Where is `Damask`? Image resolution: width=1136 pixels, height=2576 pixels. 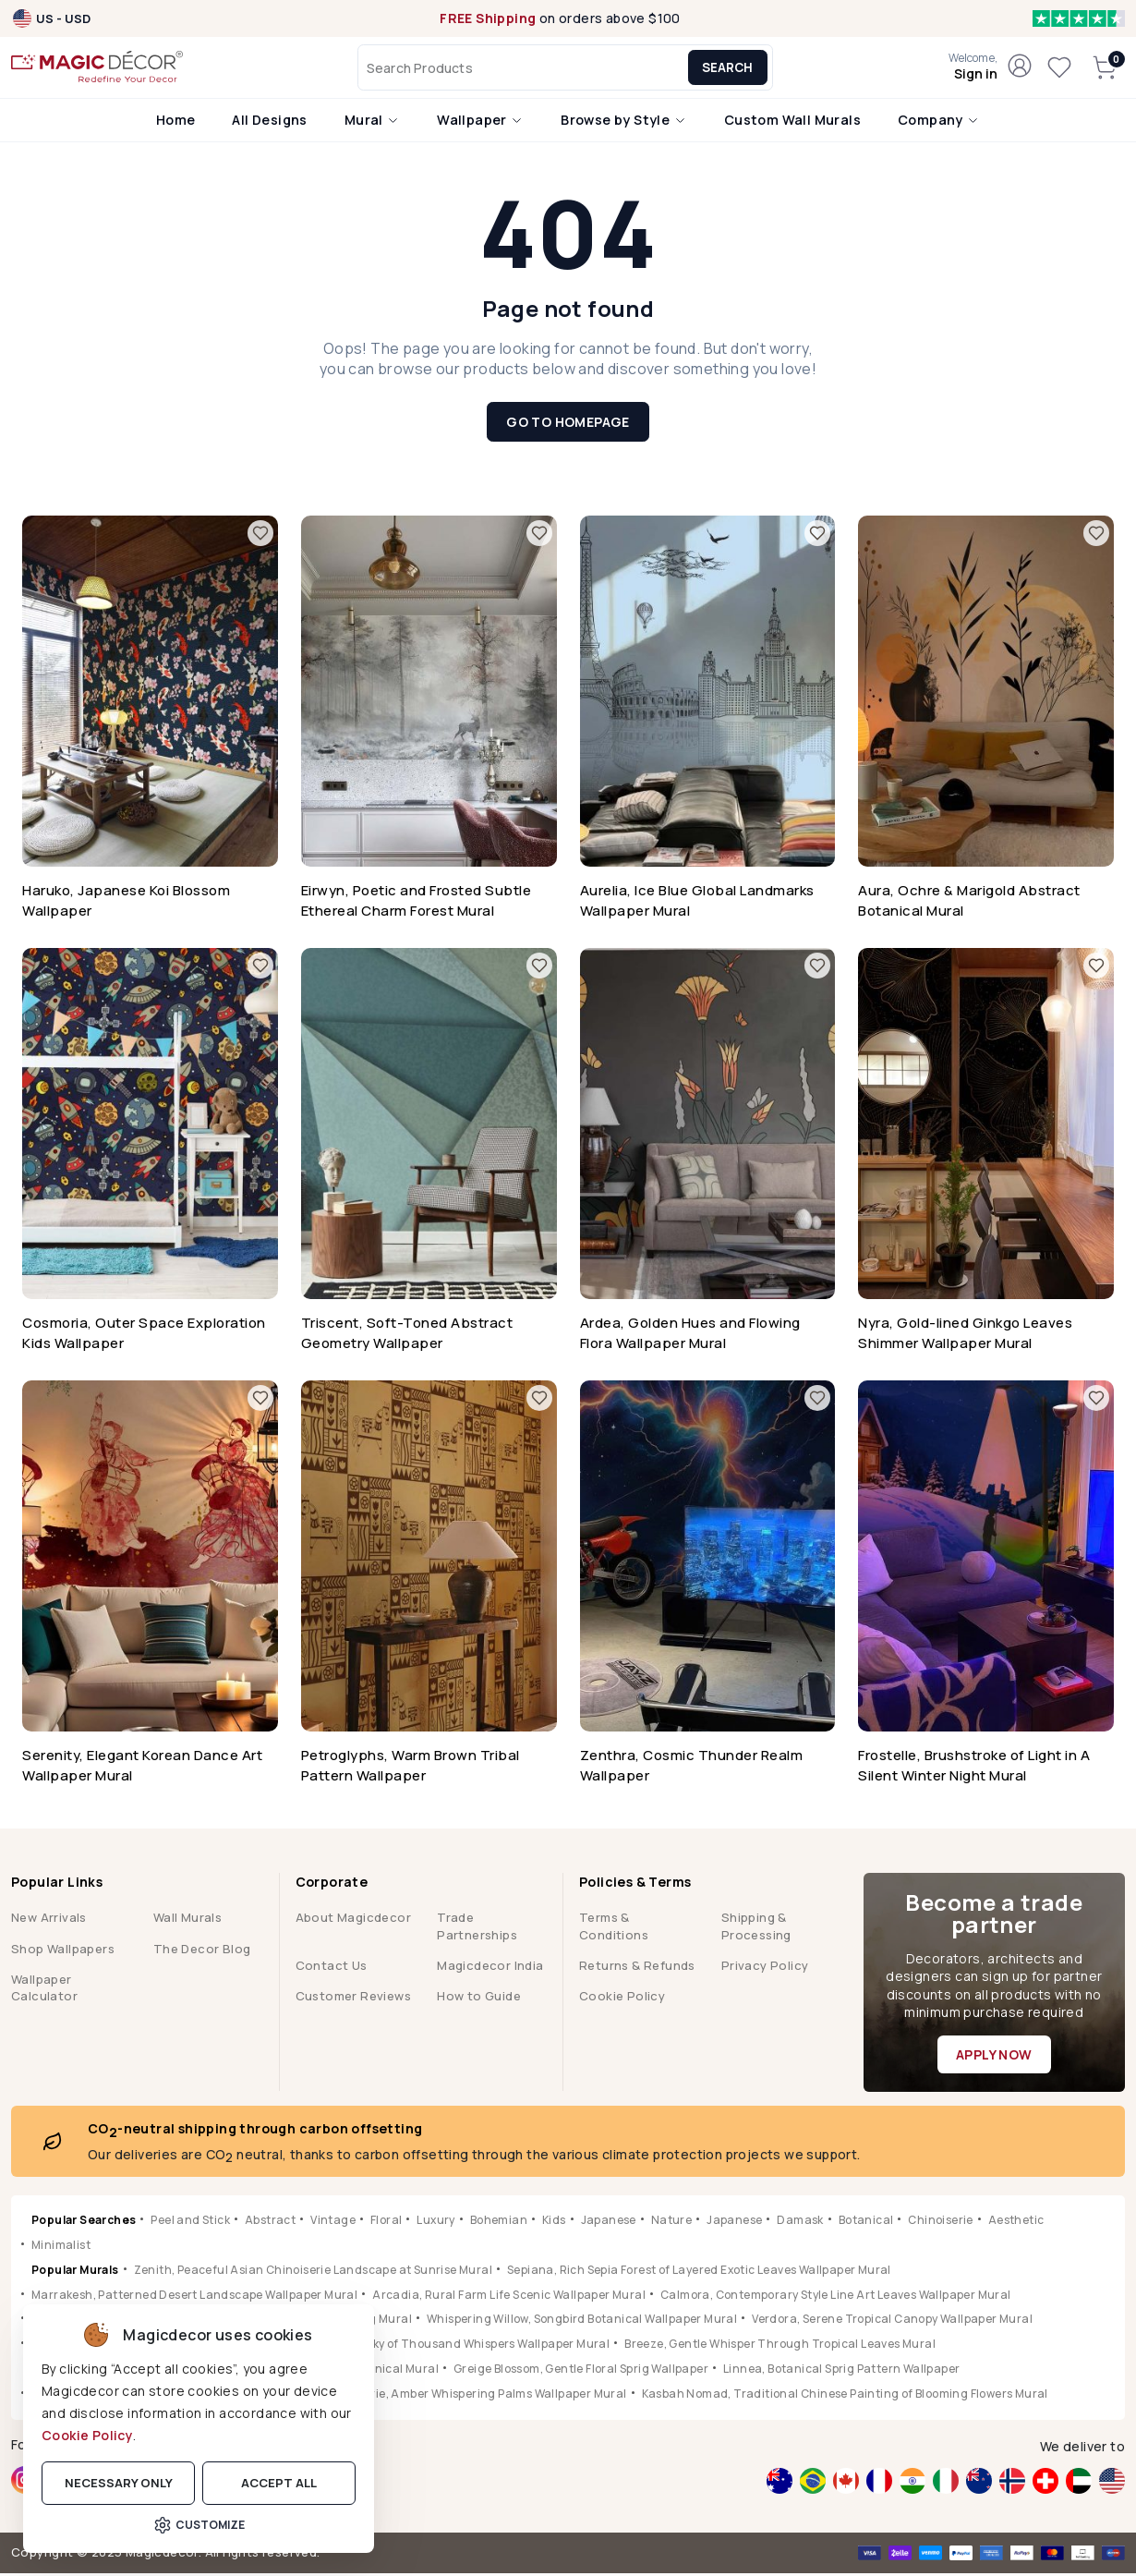 Damask is located at coordinates (800, 2222).